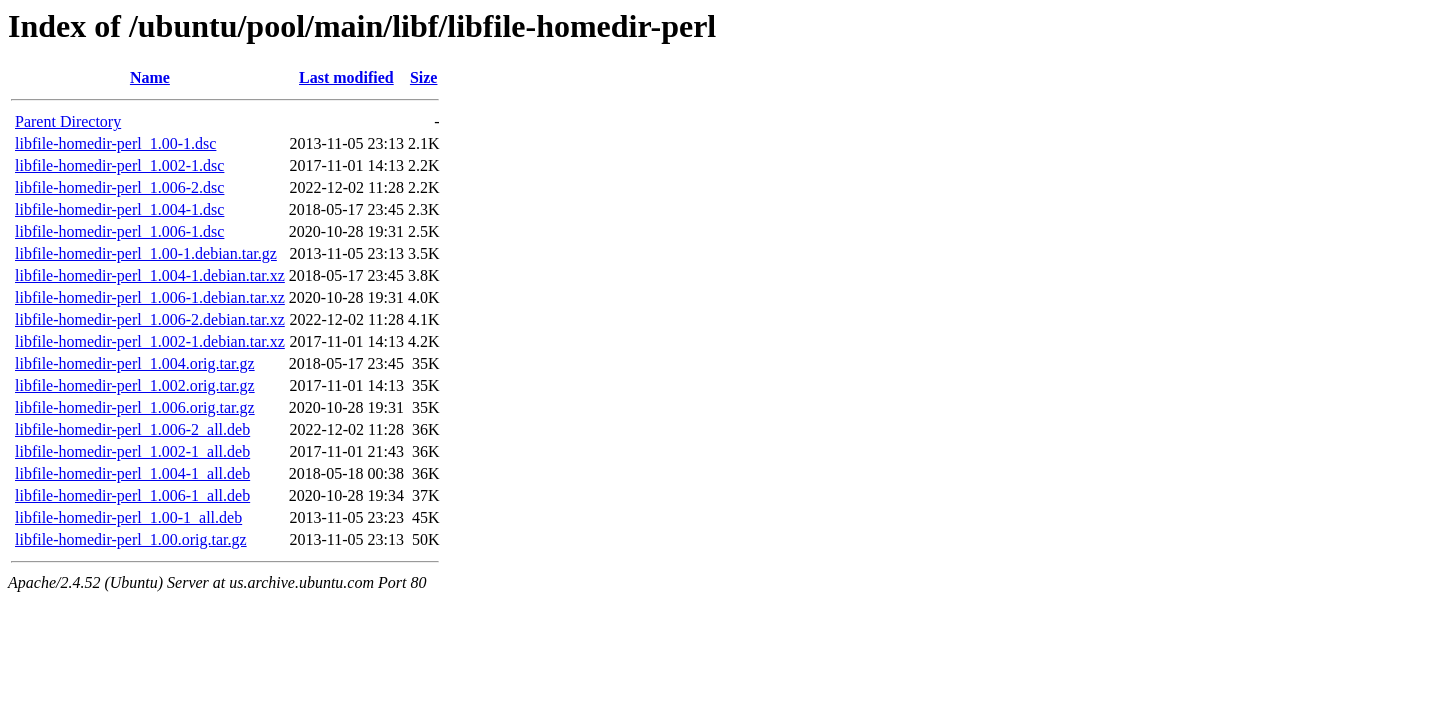  Describe the element at coordinates (119, 187) in the screenshot. I see `libfile-homedir-perl_1.006-2.dsc` at that location.